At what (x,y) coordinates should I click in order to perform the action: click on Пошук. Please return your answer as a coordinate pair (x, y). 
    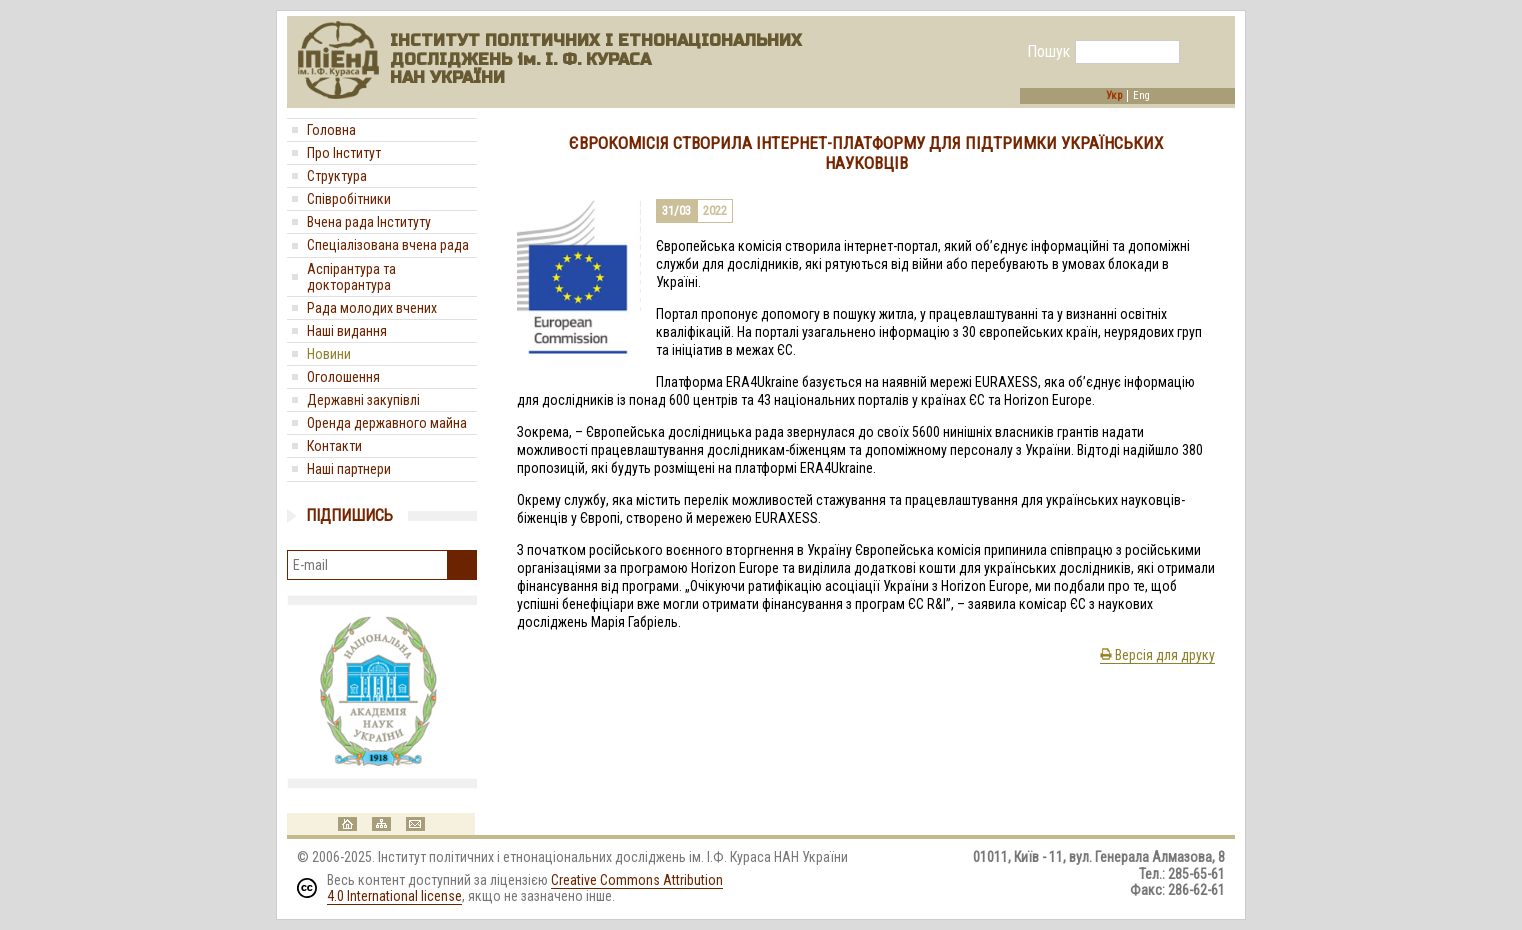
    Looking at the image, I should click on (1048, 52).